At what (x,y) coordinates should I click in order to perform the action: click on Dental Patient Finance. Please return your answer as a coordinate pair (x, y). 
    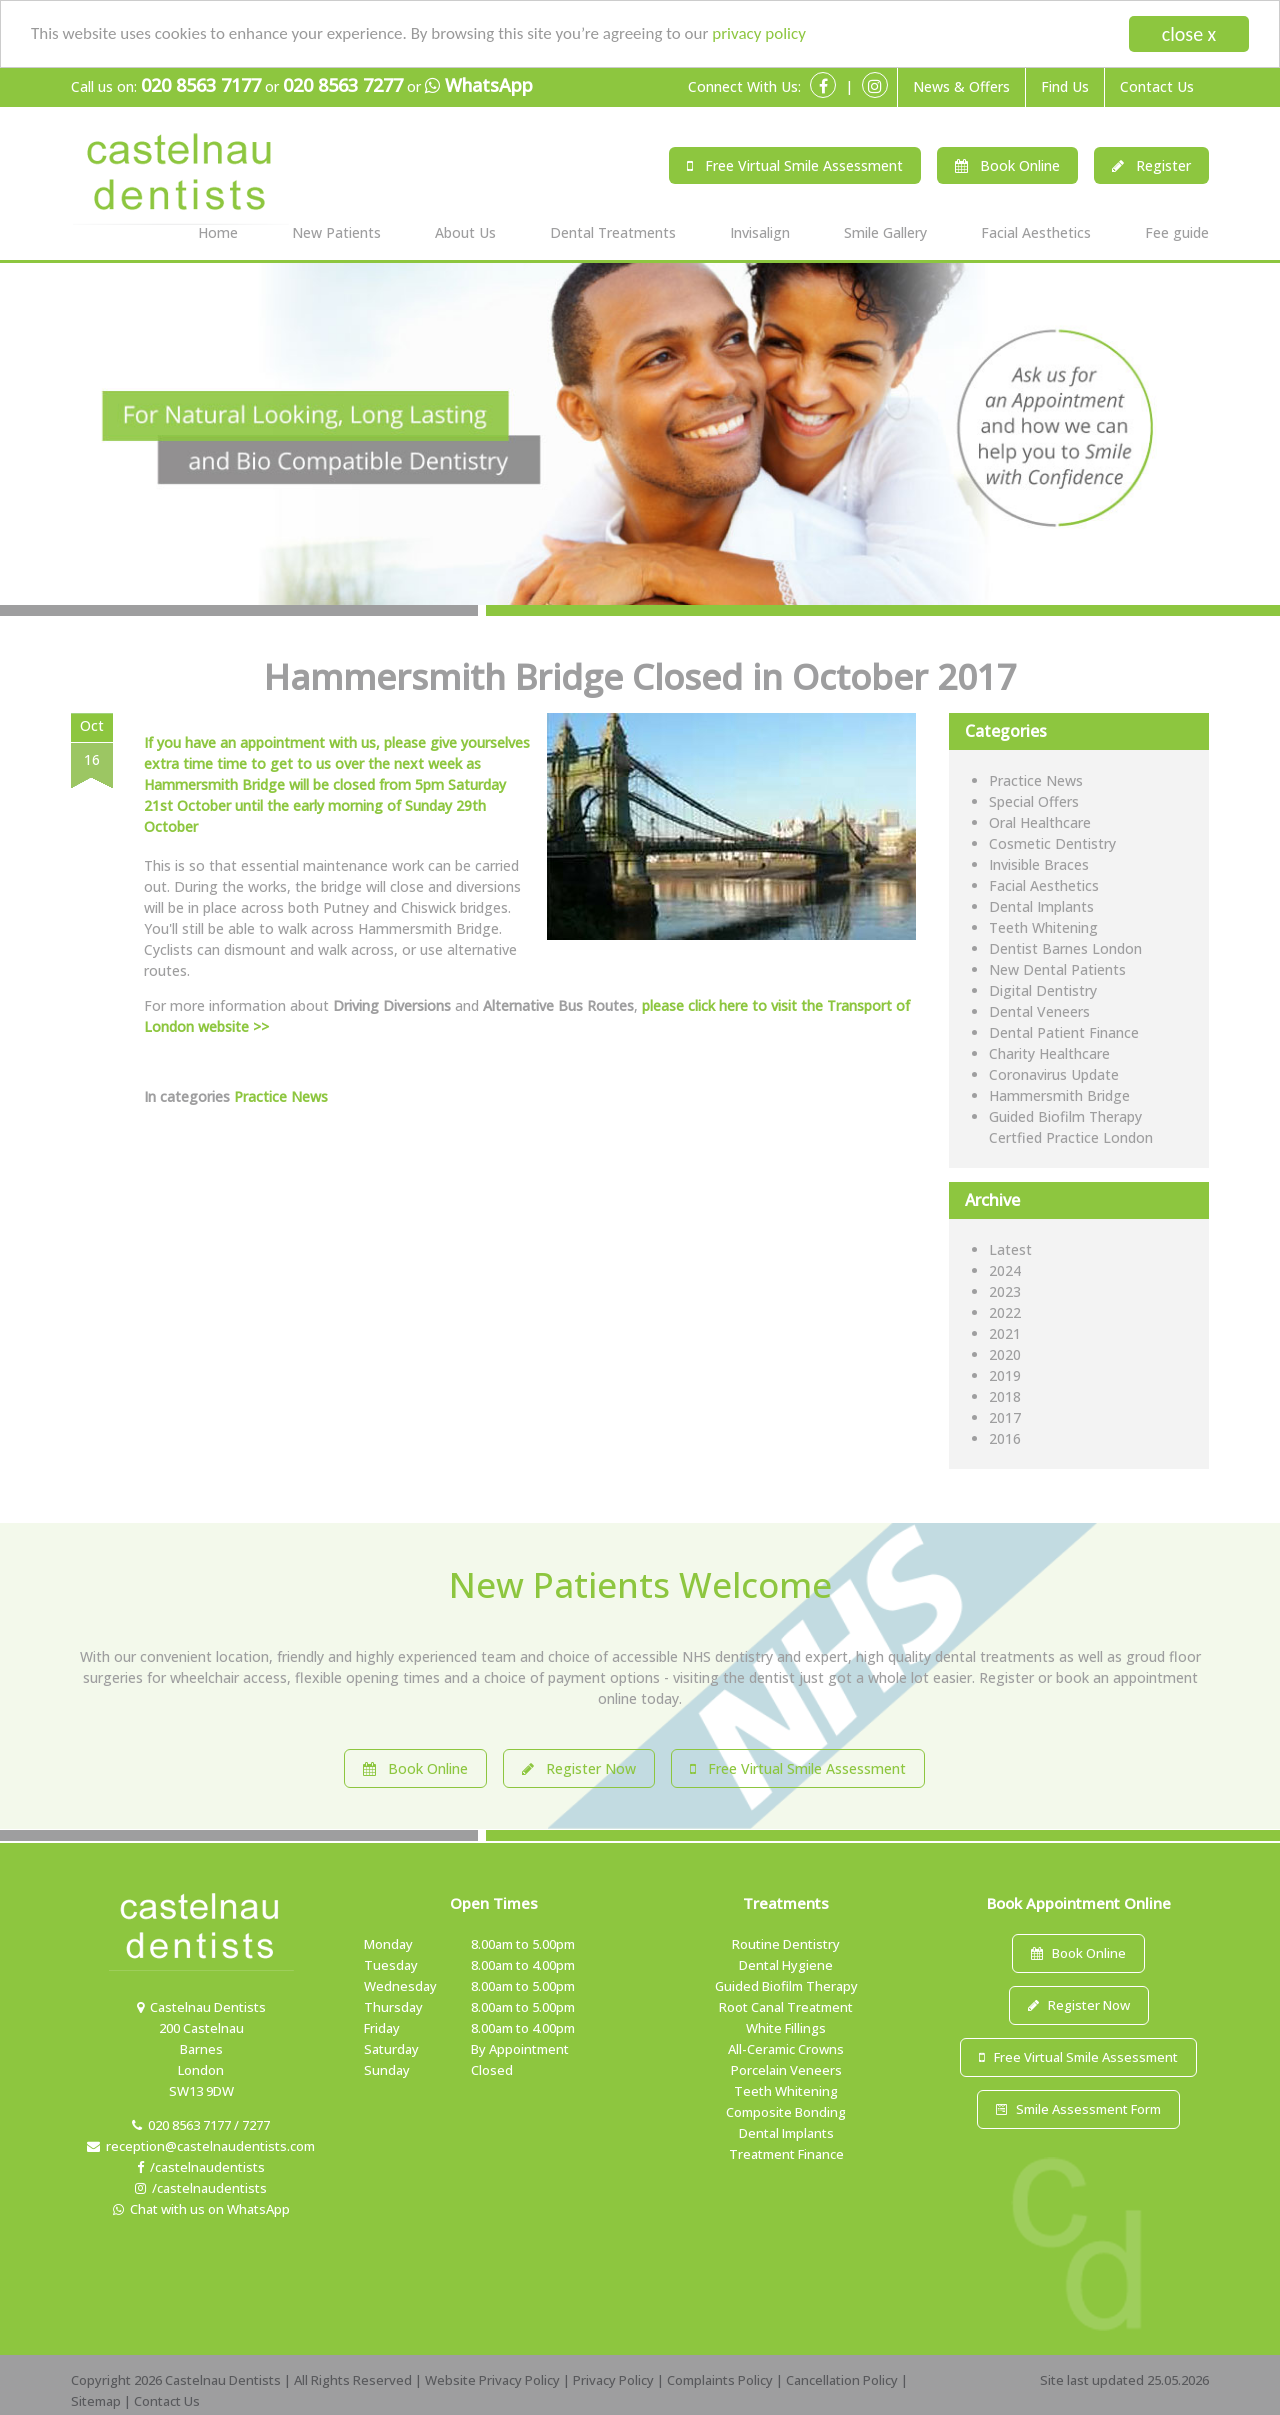
    Looking at the image, I should click on (1064, 1032).